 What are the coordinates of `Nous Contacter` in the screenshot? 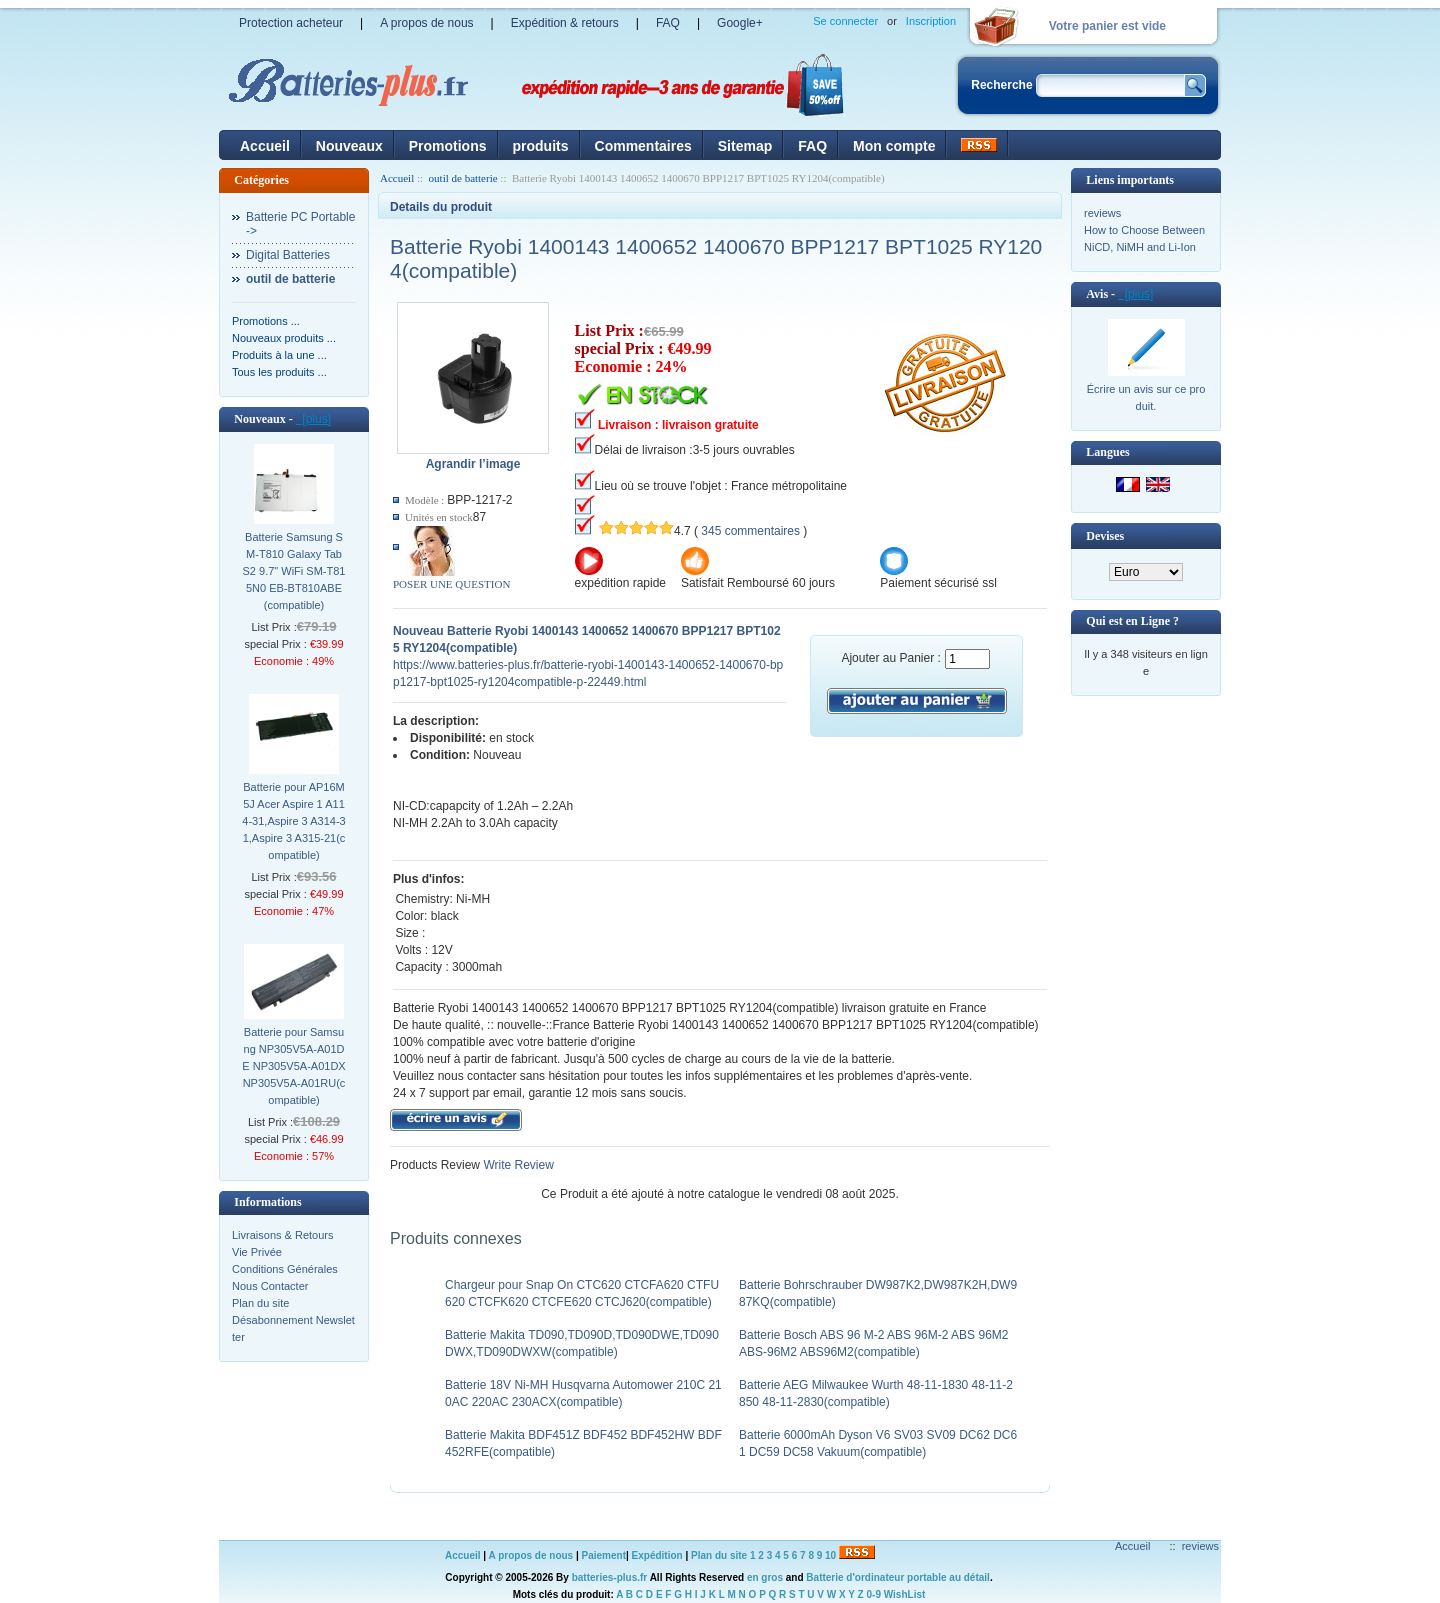 It's located at (270, 1286).